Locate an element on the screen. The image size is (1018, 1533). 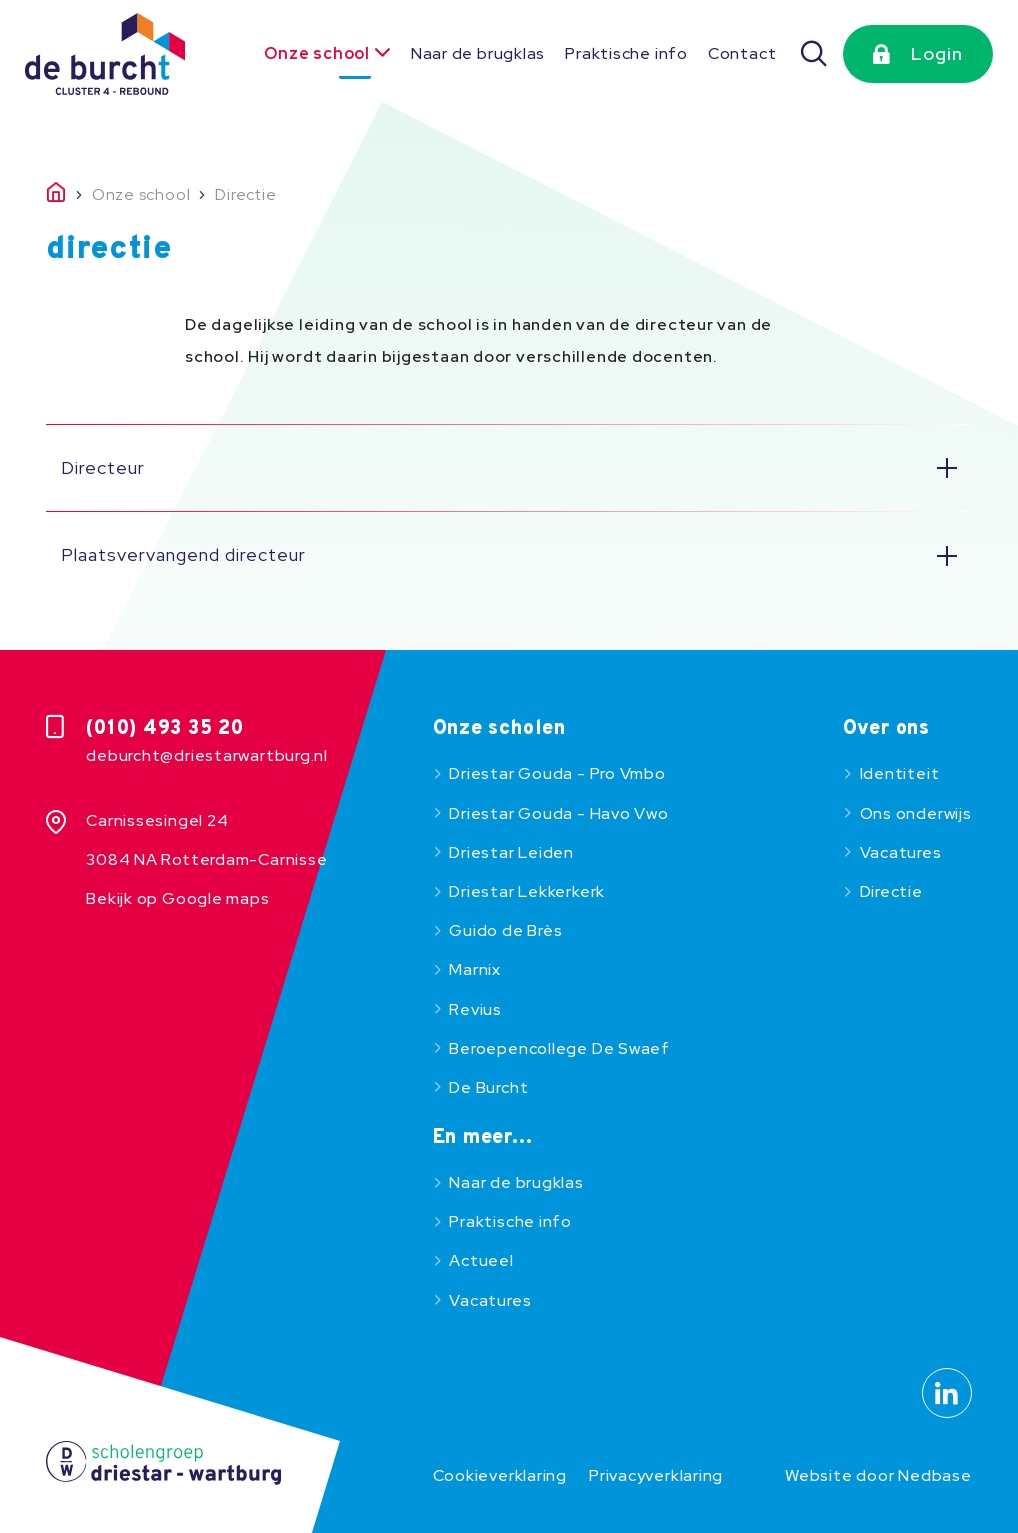
Nedbase is located at coordinates (934, 1475).